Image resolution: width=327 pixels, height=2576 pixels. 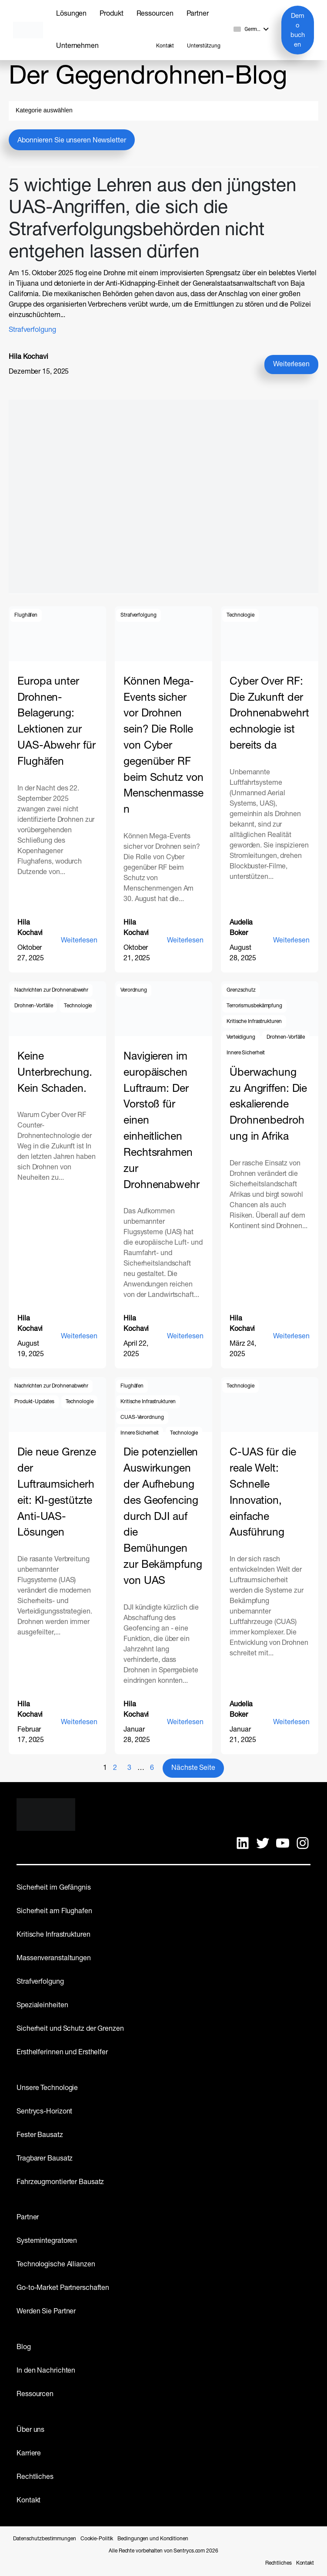 I want to click on C-UAS für die reale Welt: Schnelle Innovation, einfache Ausführung, so click(x=263, y=1493).